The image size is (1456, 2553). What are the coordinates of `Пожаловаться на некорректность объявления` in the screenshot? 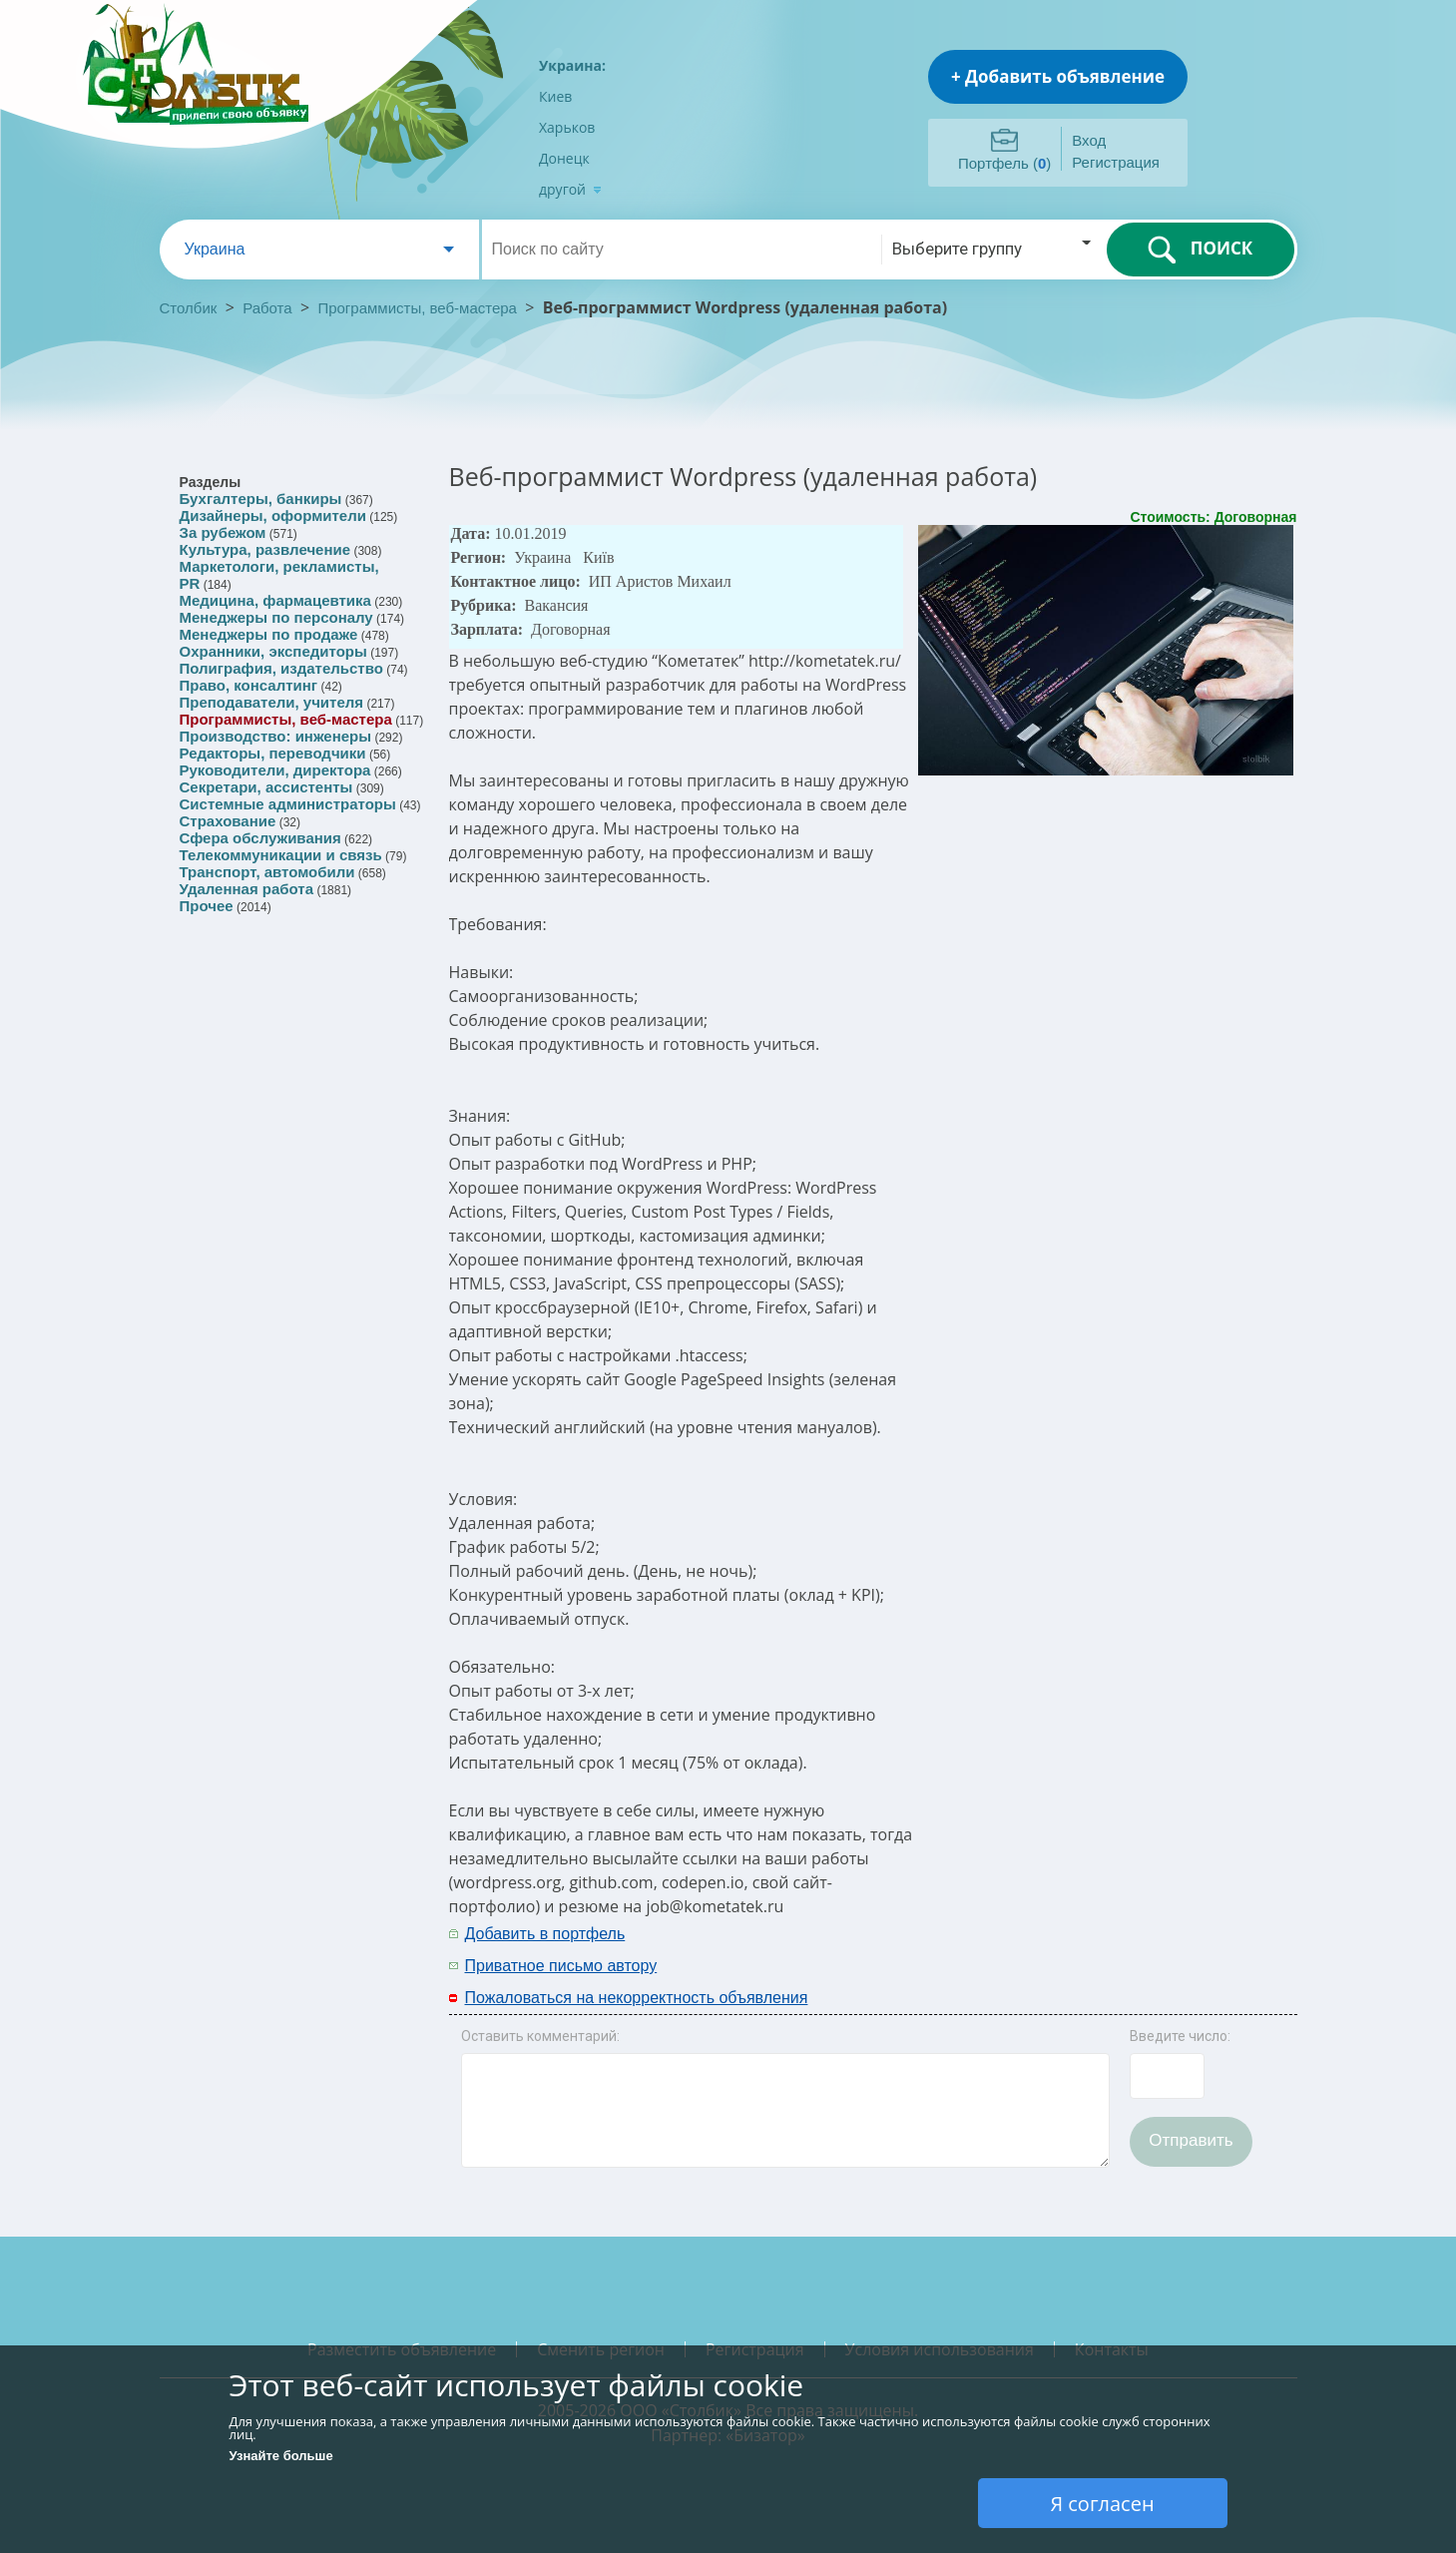 It's located at (636, 1997).